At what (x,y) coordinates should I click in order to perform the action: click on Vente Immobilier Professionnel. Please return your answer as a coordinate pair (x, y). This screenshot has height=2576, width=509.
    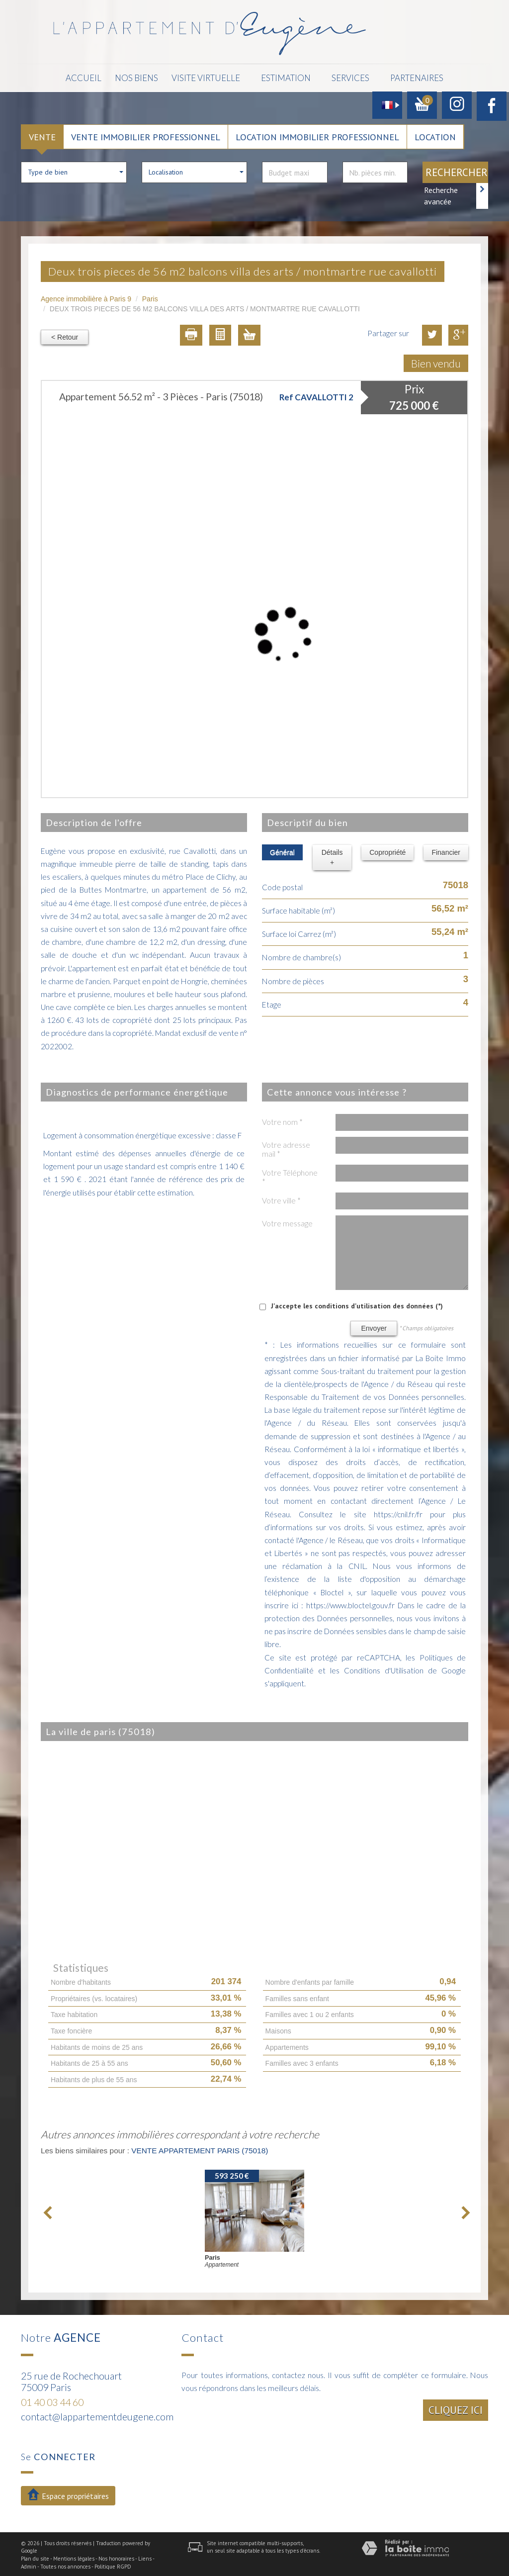
    Looking at the image, I should click on (145, 135).